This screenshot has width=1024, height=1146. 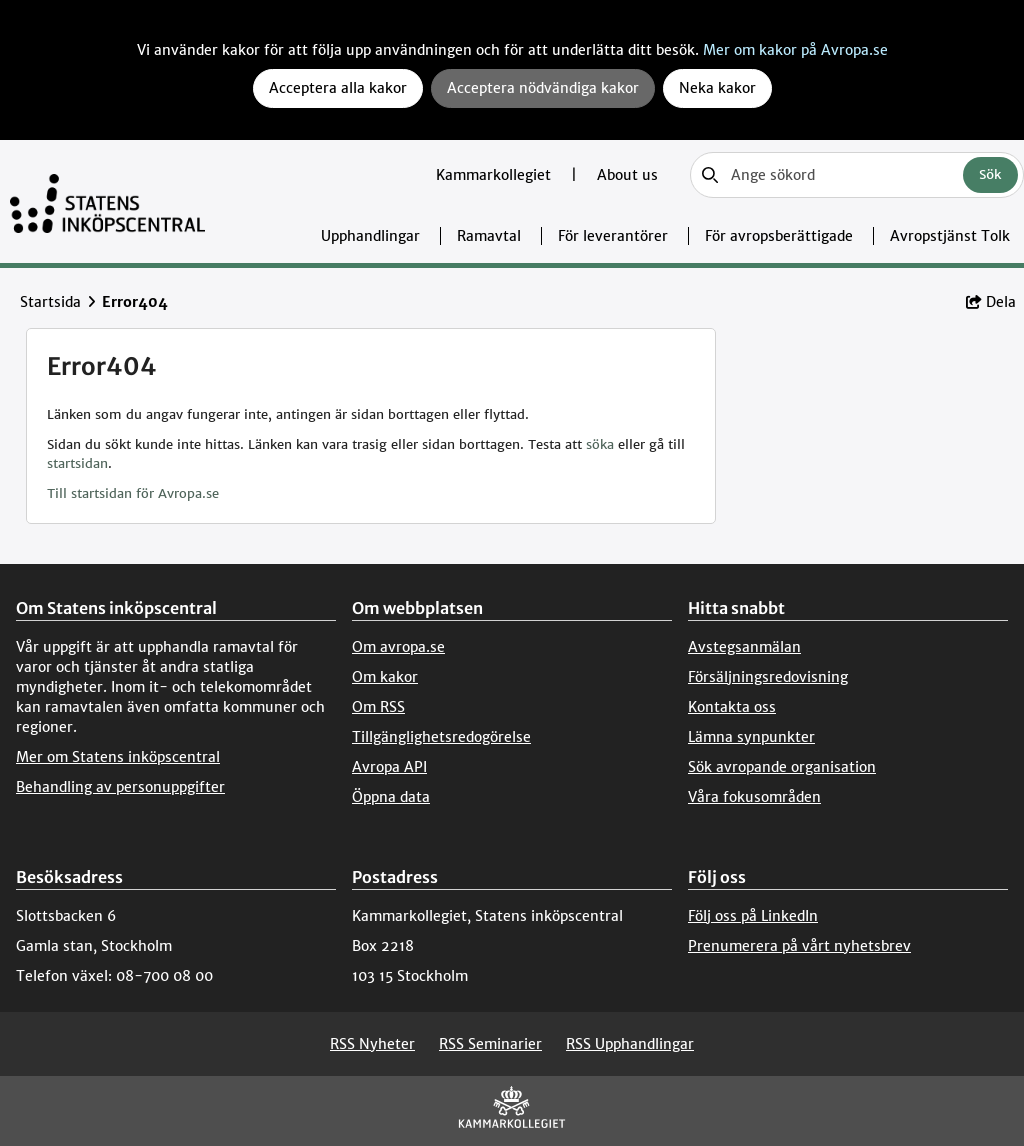 What do you see at coordinates (495, 175) in the screenshot?
I see `Kammarkollegiet` at bounding box center [495, 175].